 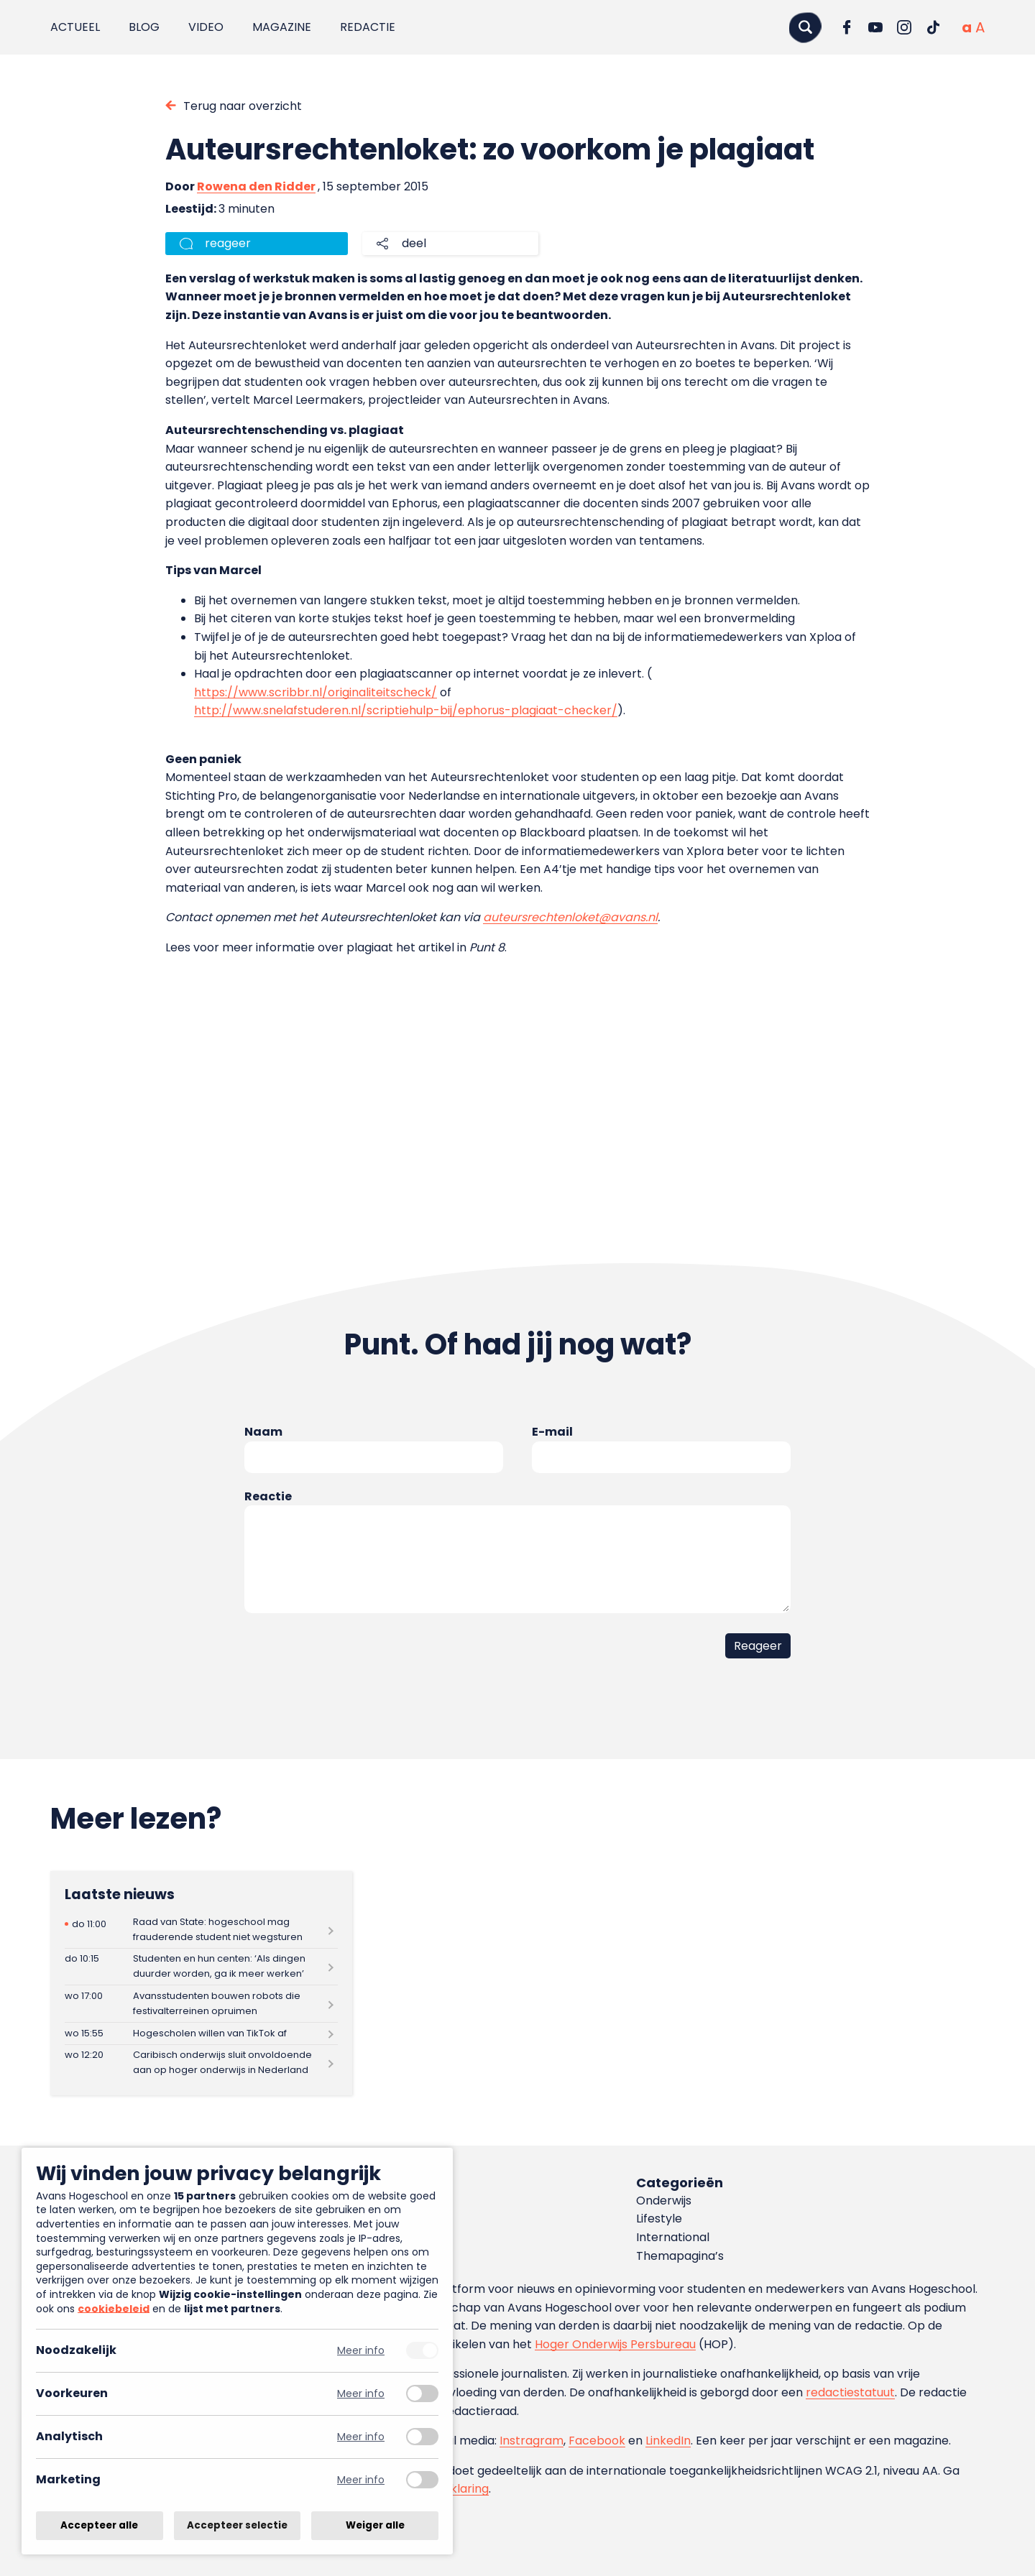 What do you see at coordinates (361, 2480) in the screenshot?
I see `Meer info [Meer informatie over marketing]` at bounding box center [361, 2480].